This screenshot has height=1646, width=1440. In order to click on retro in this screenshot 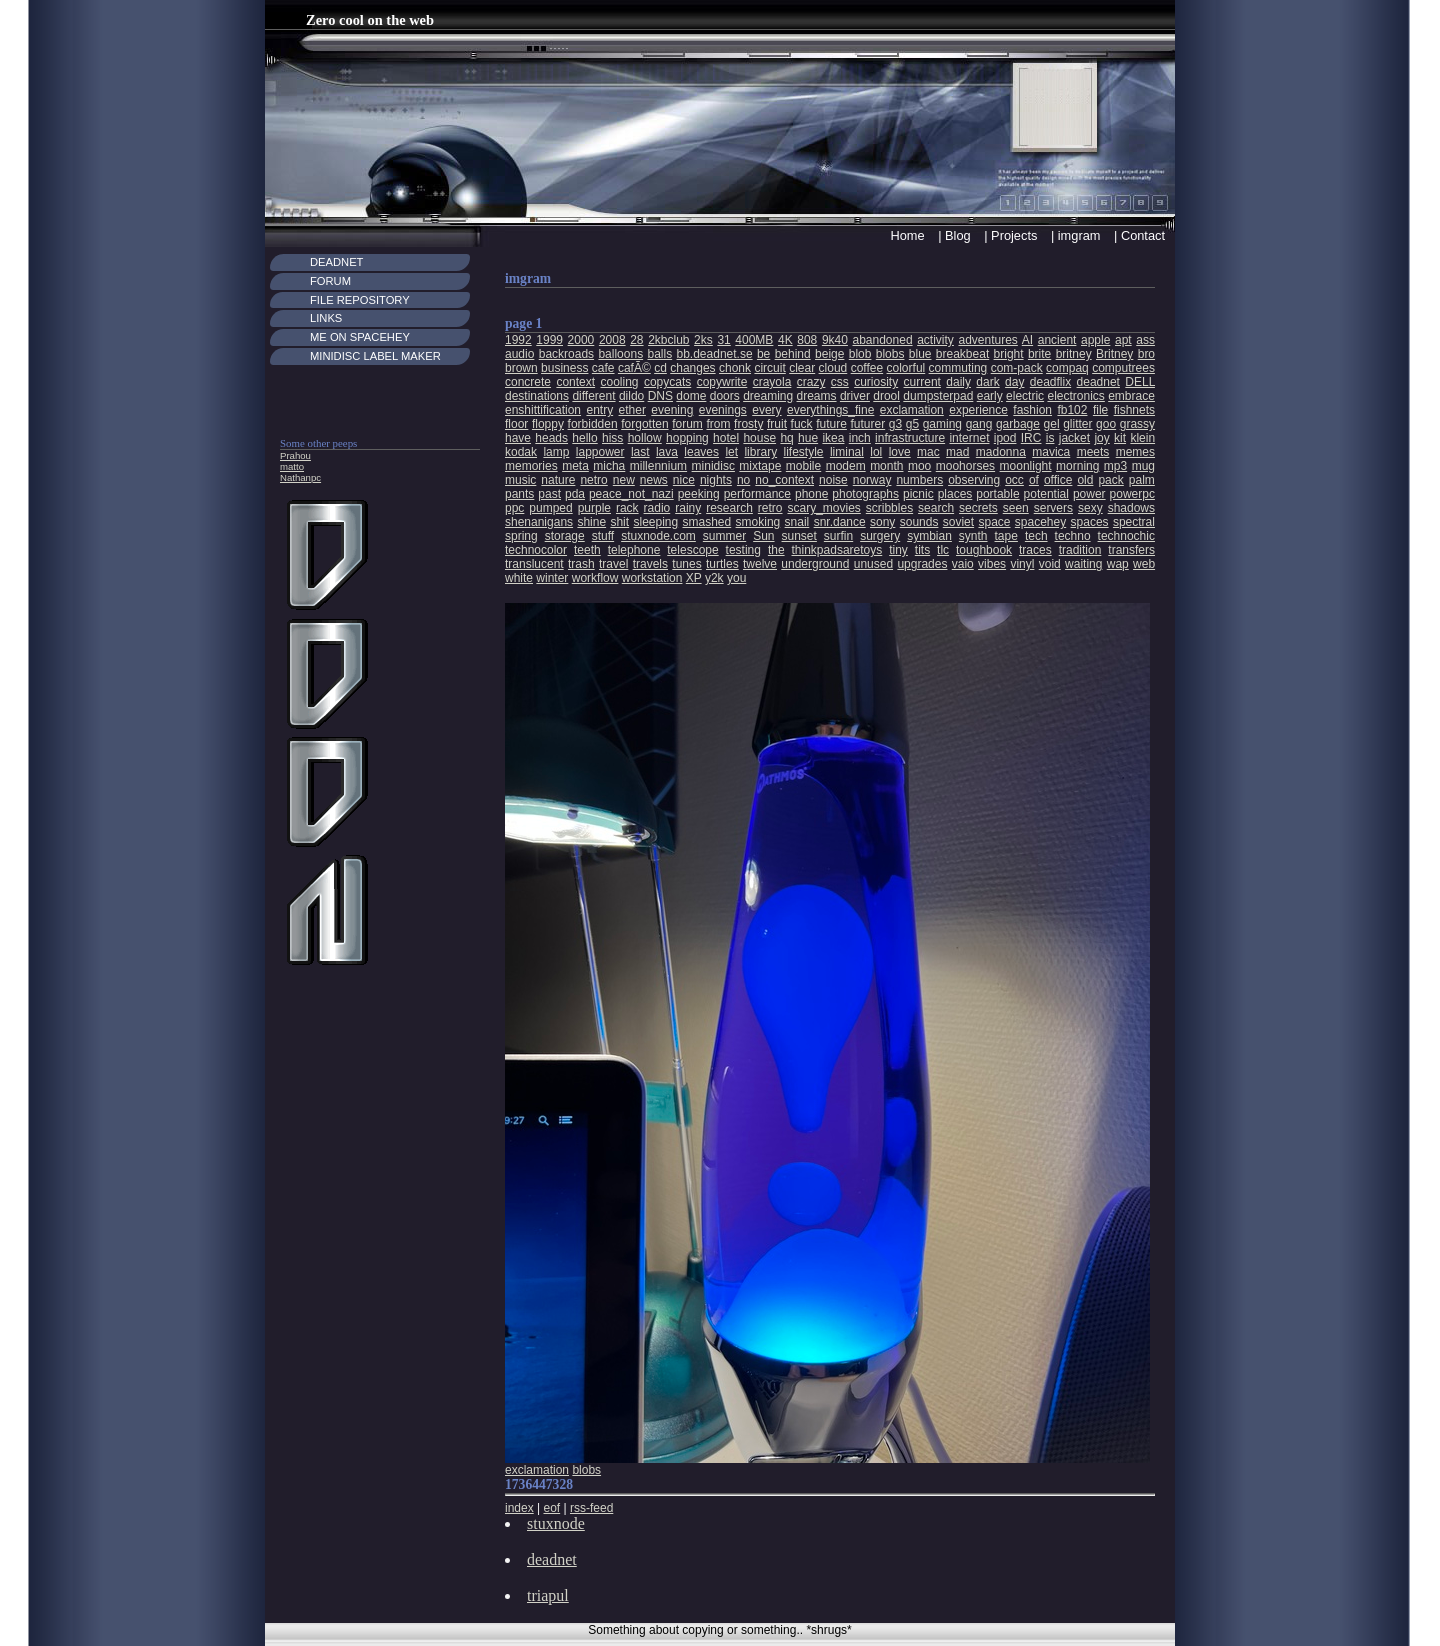, I will do `click(770, 508)`.